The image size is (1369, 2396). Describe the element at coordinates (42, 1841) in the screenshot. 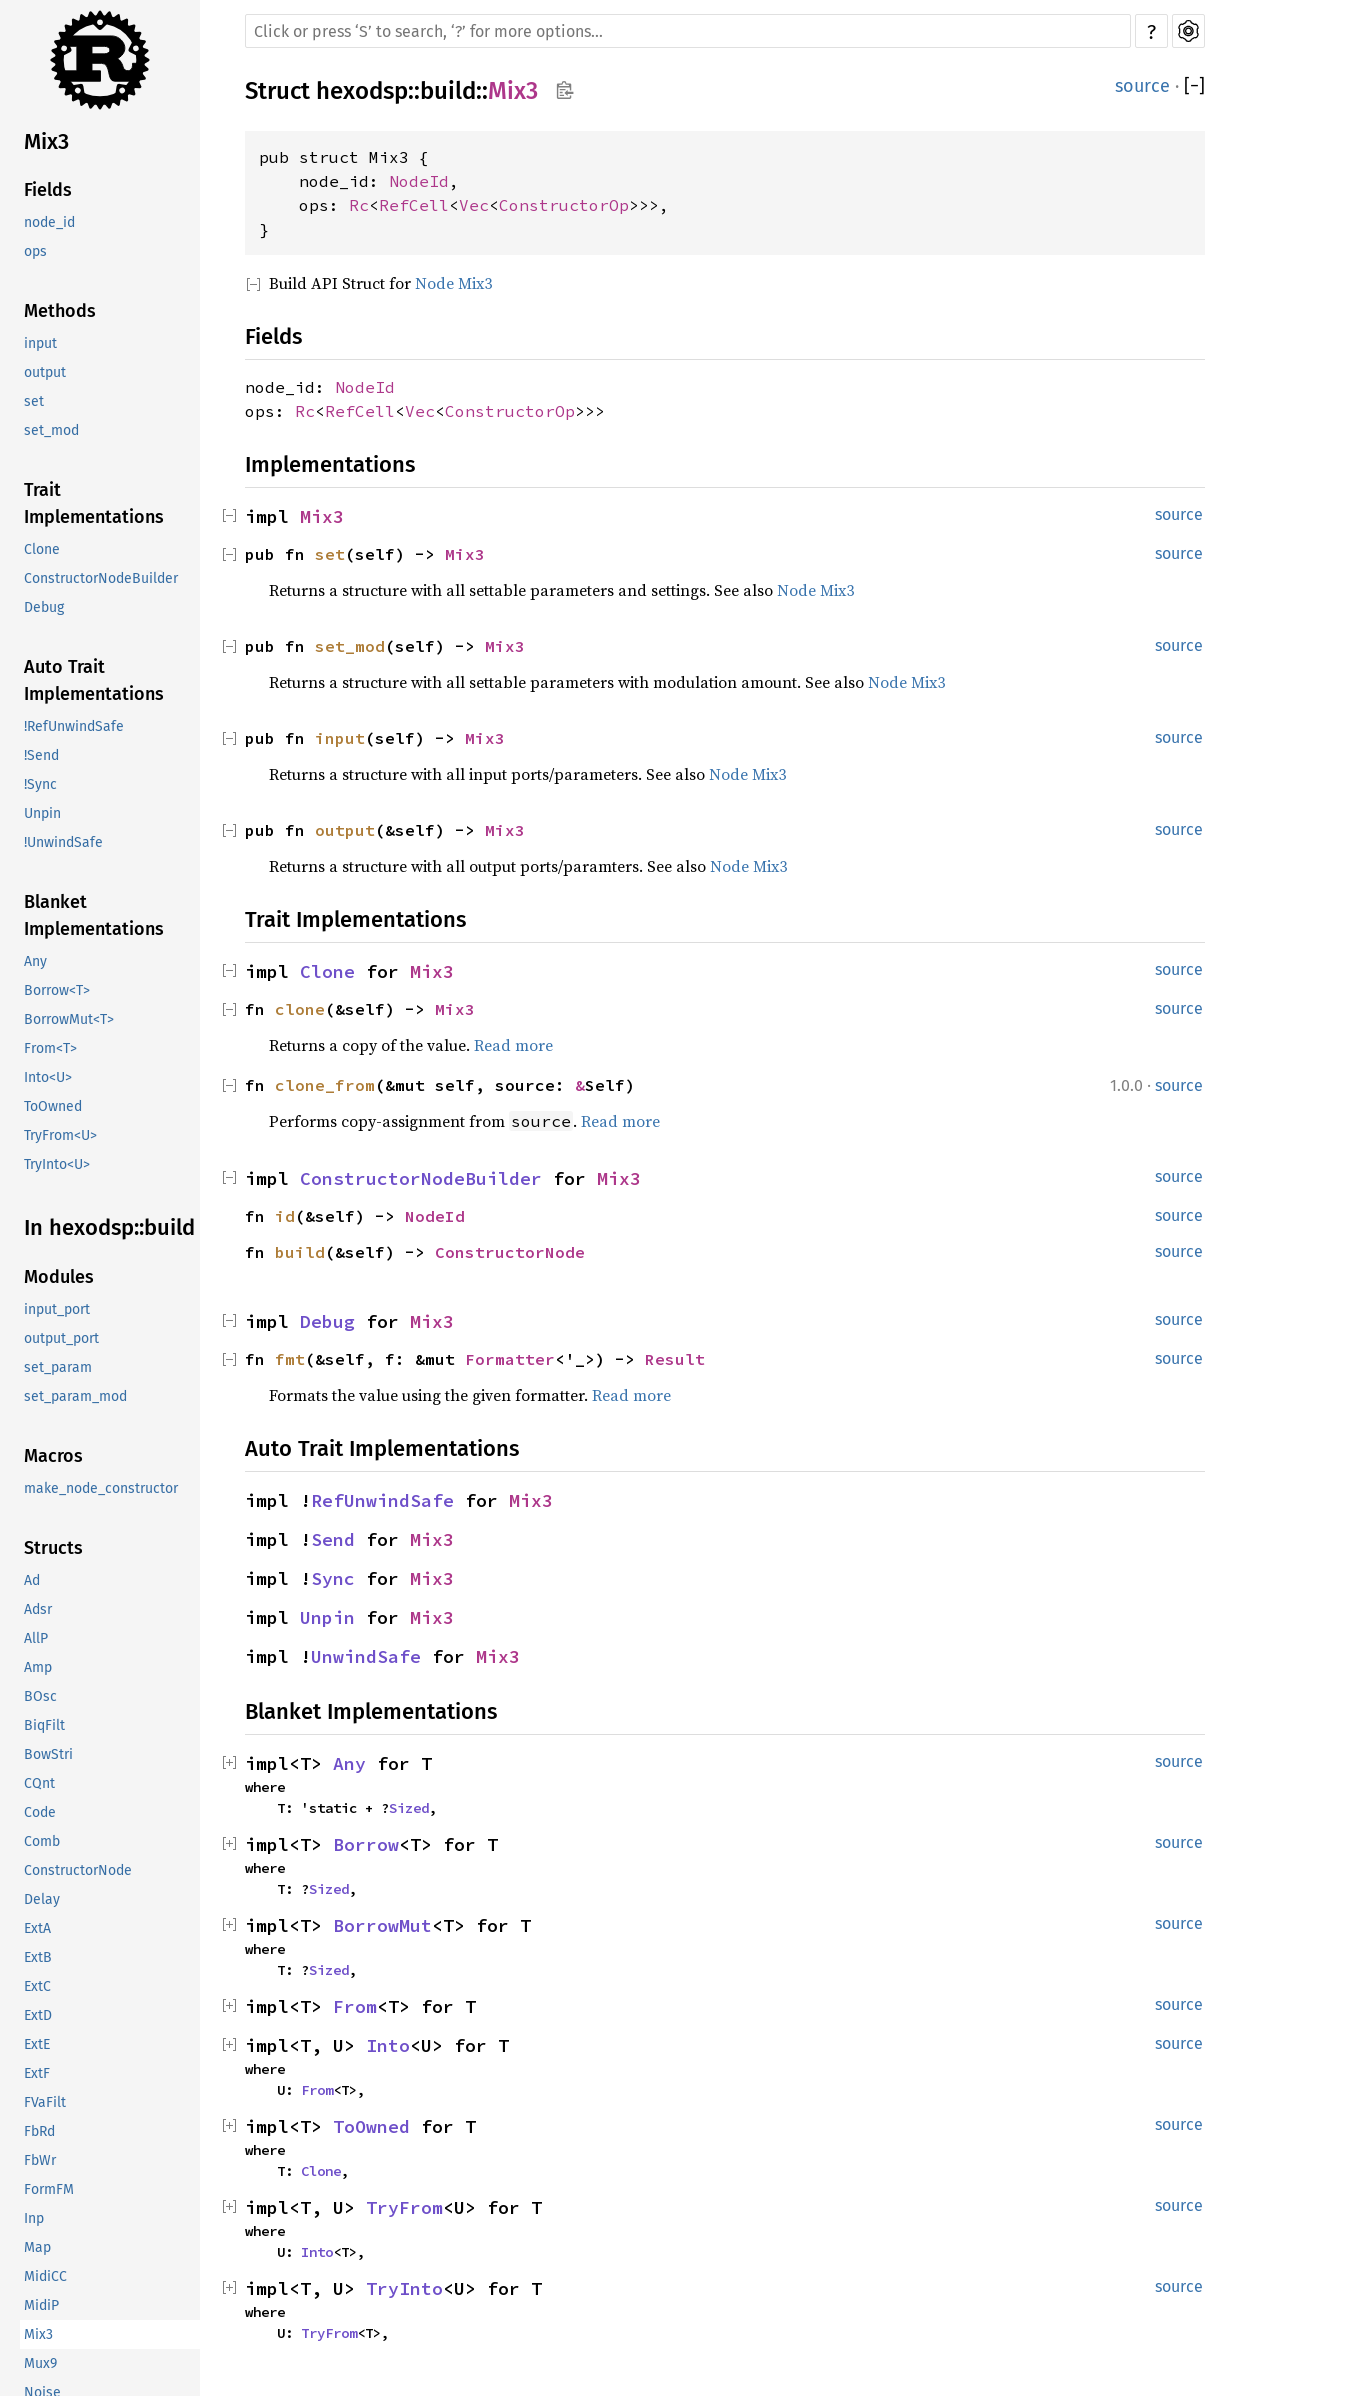

I see `Comb` at that location.